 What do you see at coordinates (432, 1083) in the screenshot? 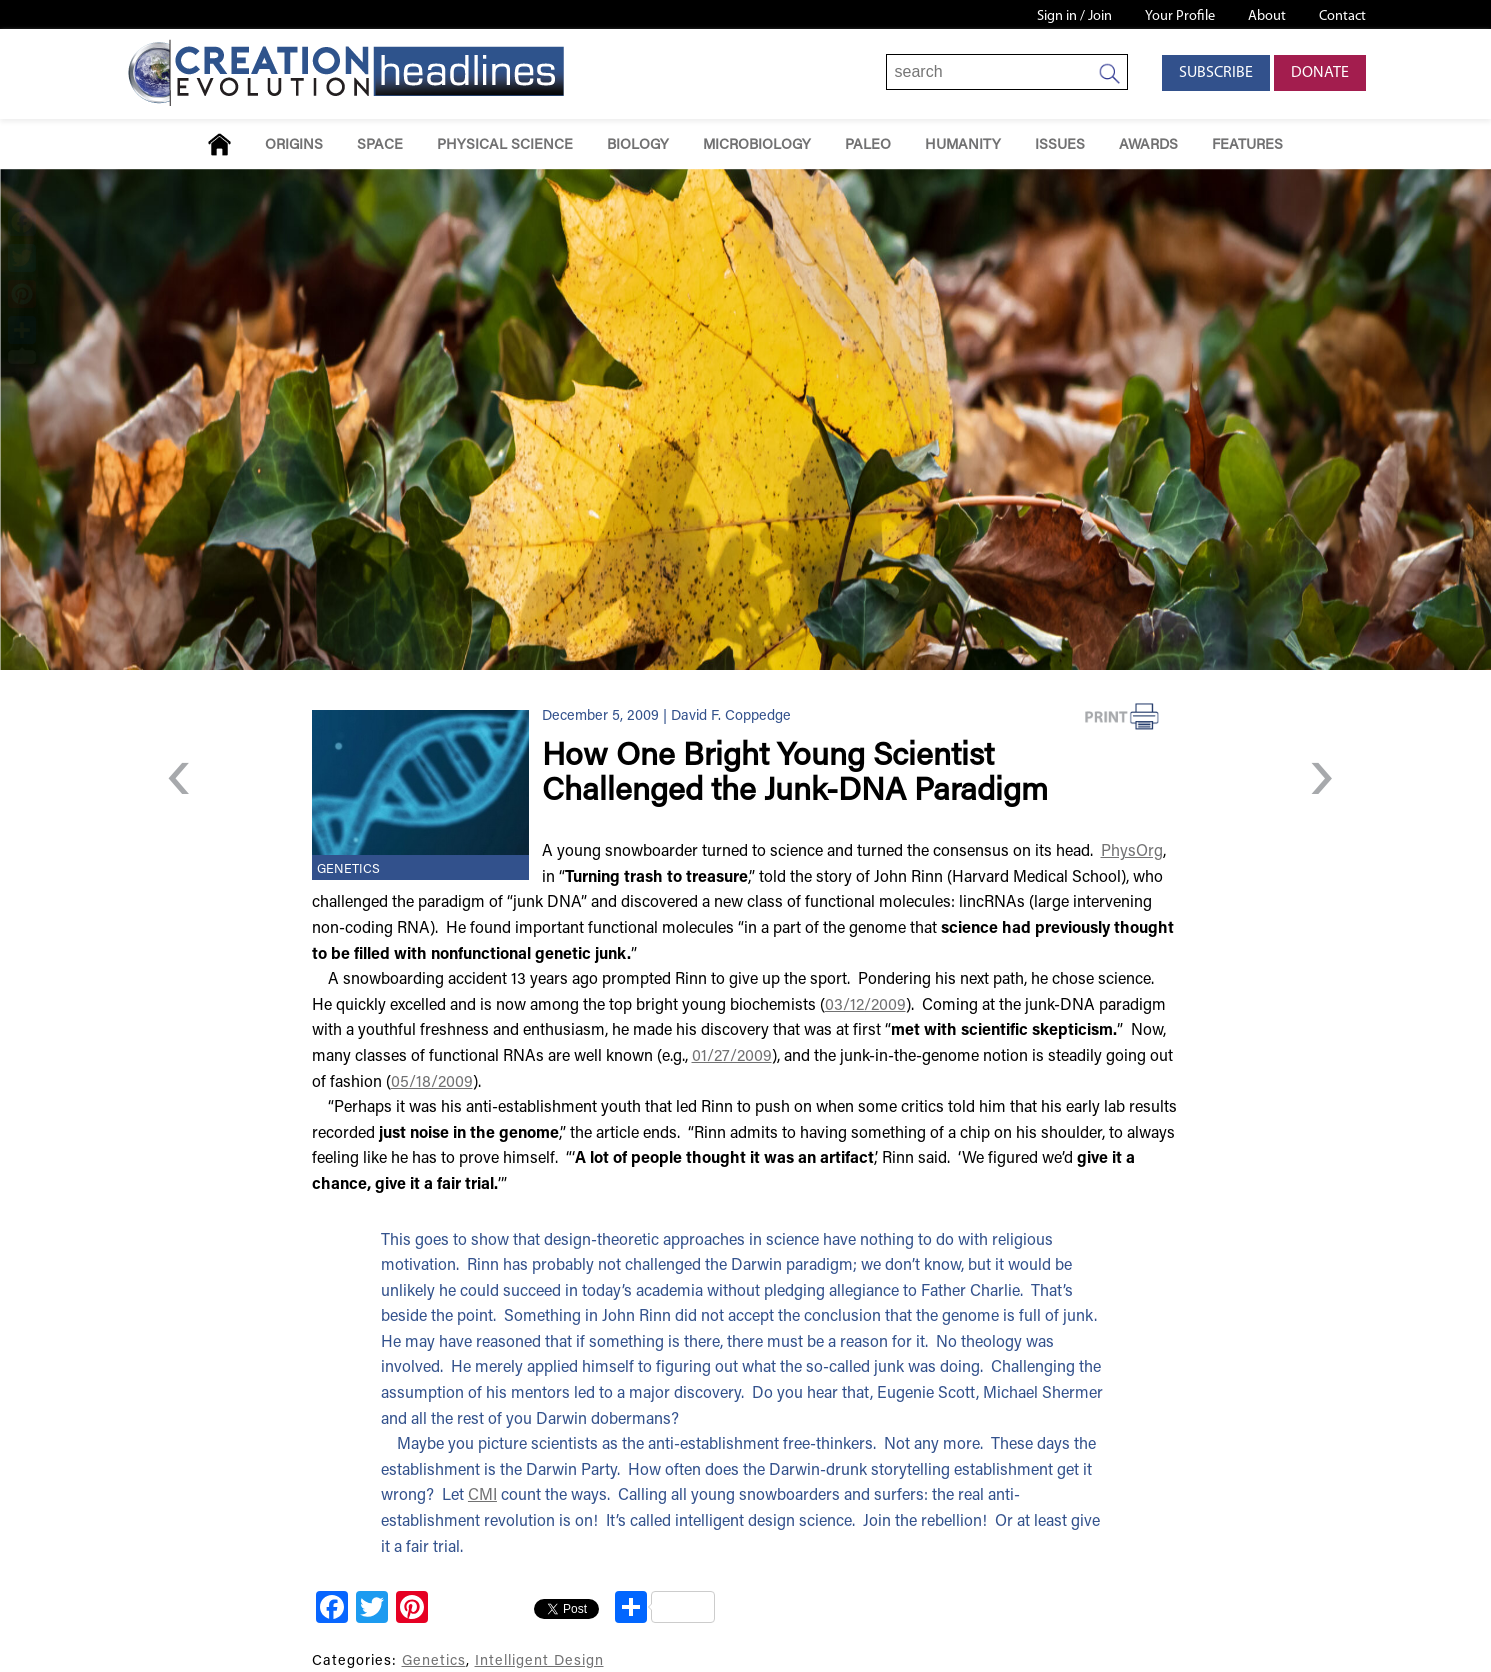
I see `05/18/2009` at bounding box center [432, 1083].